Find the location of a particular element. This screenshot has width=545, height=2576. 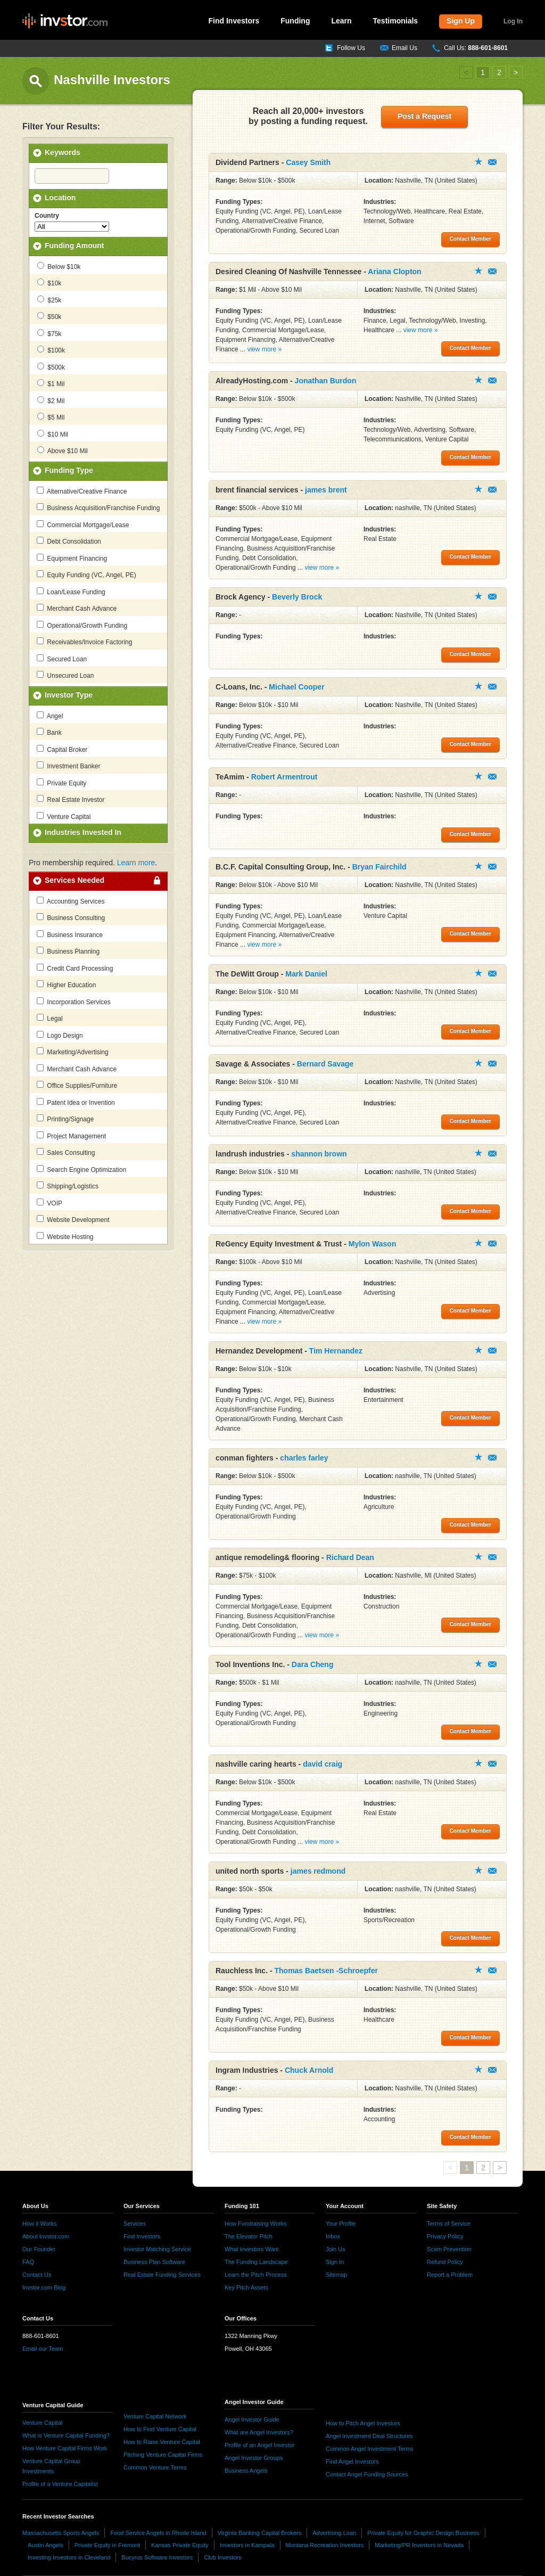

Log In is located at coordinates (513, 21).